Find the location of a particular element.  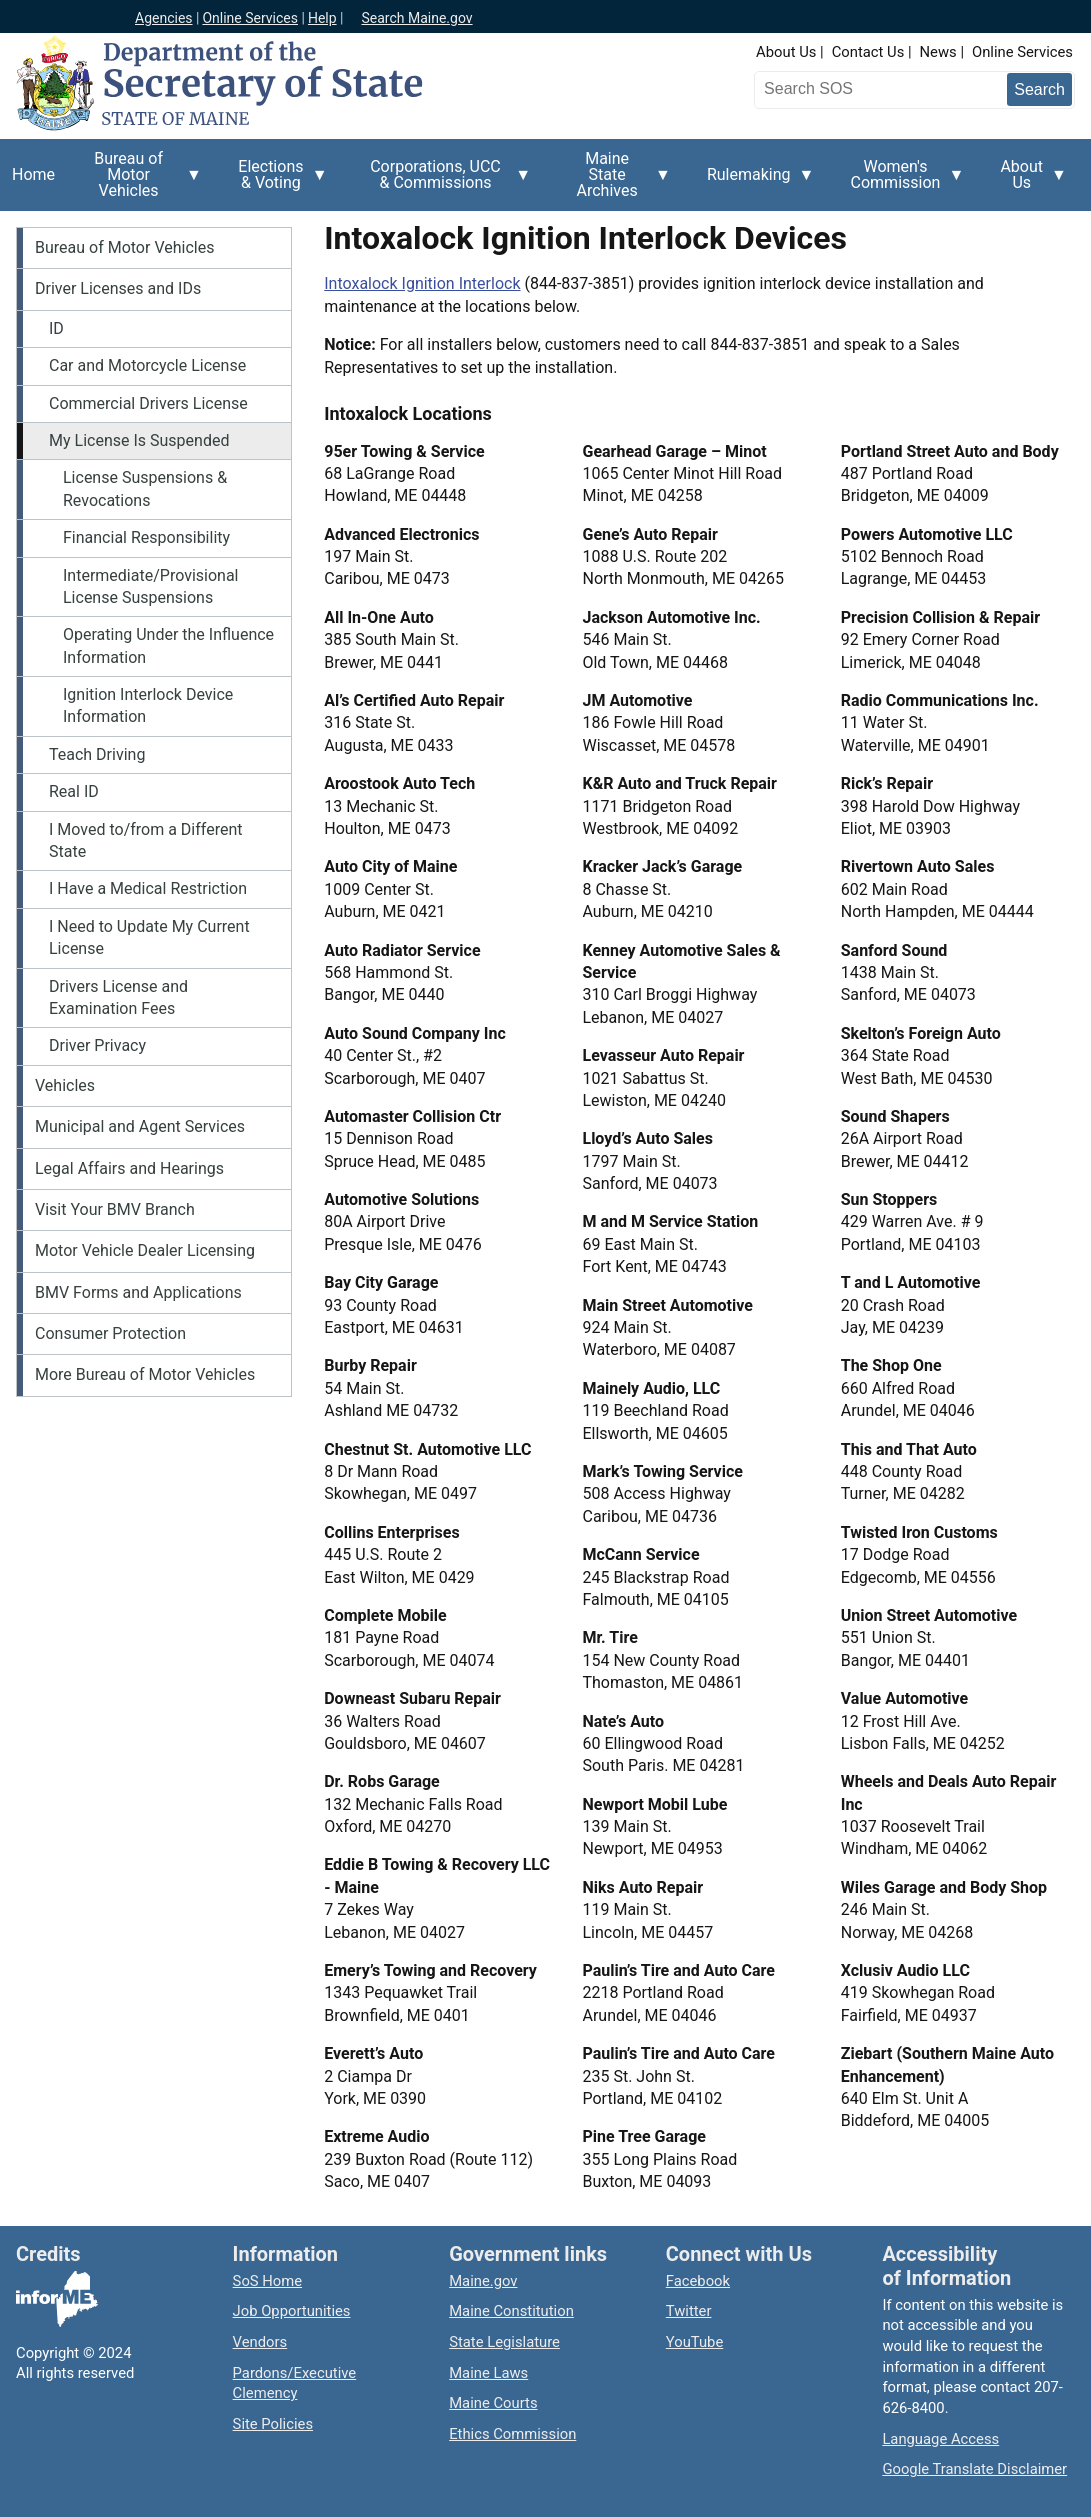

SoS Home is located at coordinates (268, 2281).